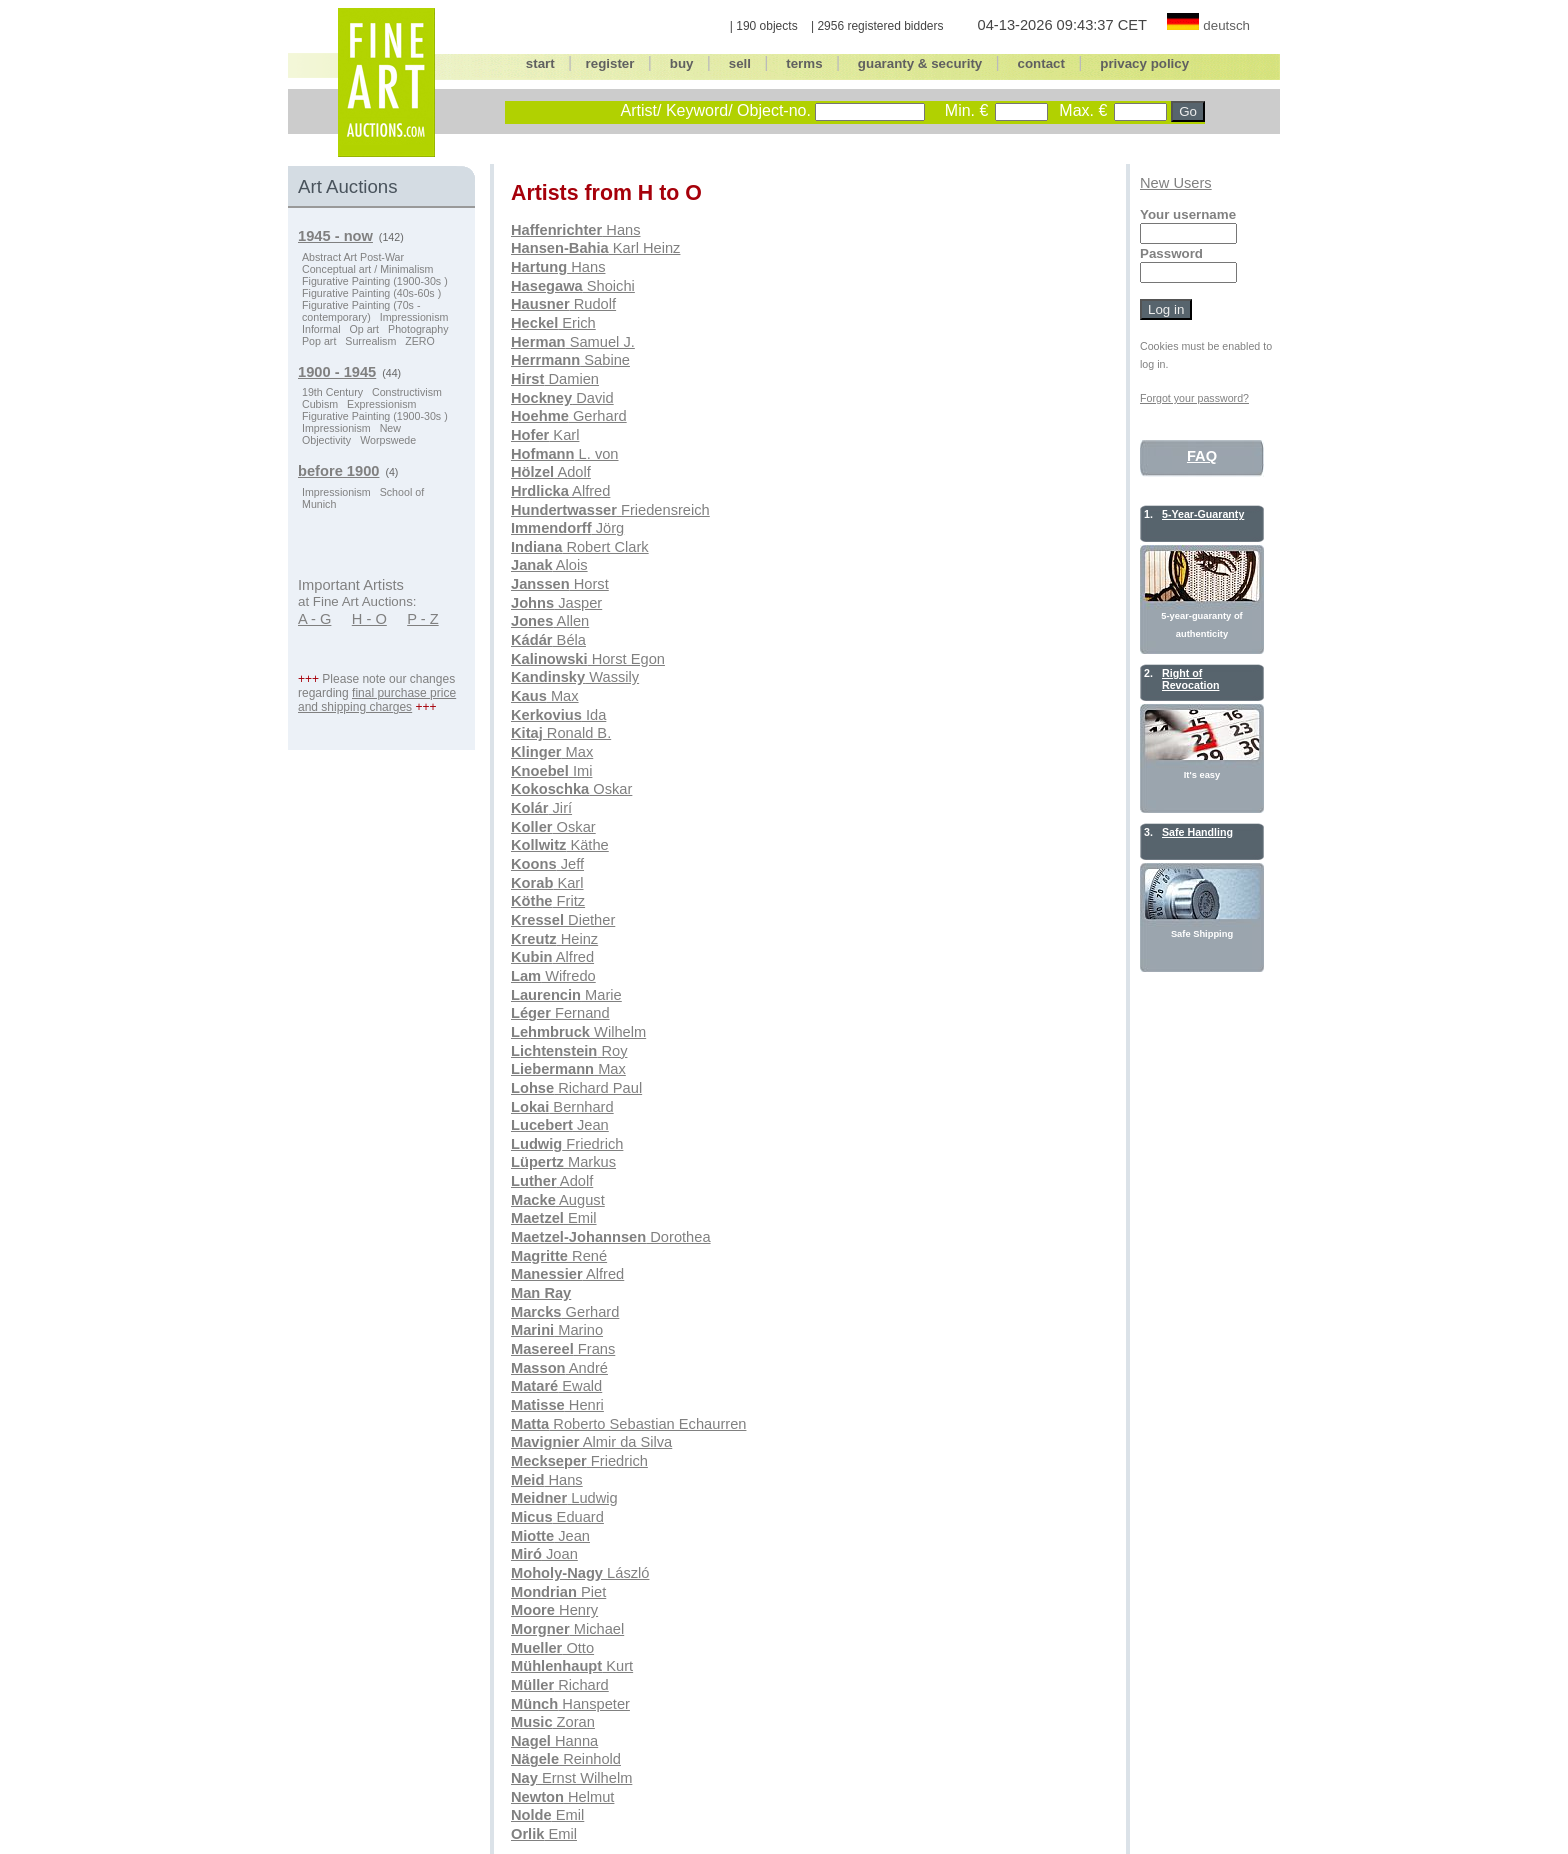 This screenshot has width=1568, height=1854. What do you see at coordinates (555, 379) in the screenshot?
I see `Damien` at bounding box center [555, 379].